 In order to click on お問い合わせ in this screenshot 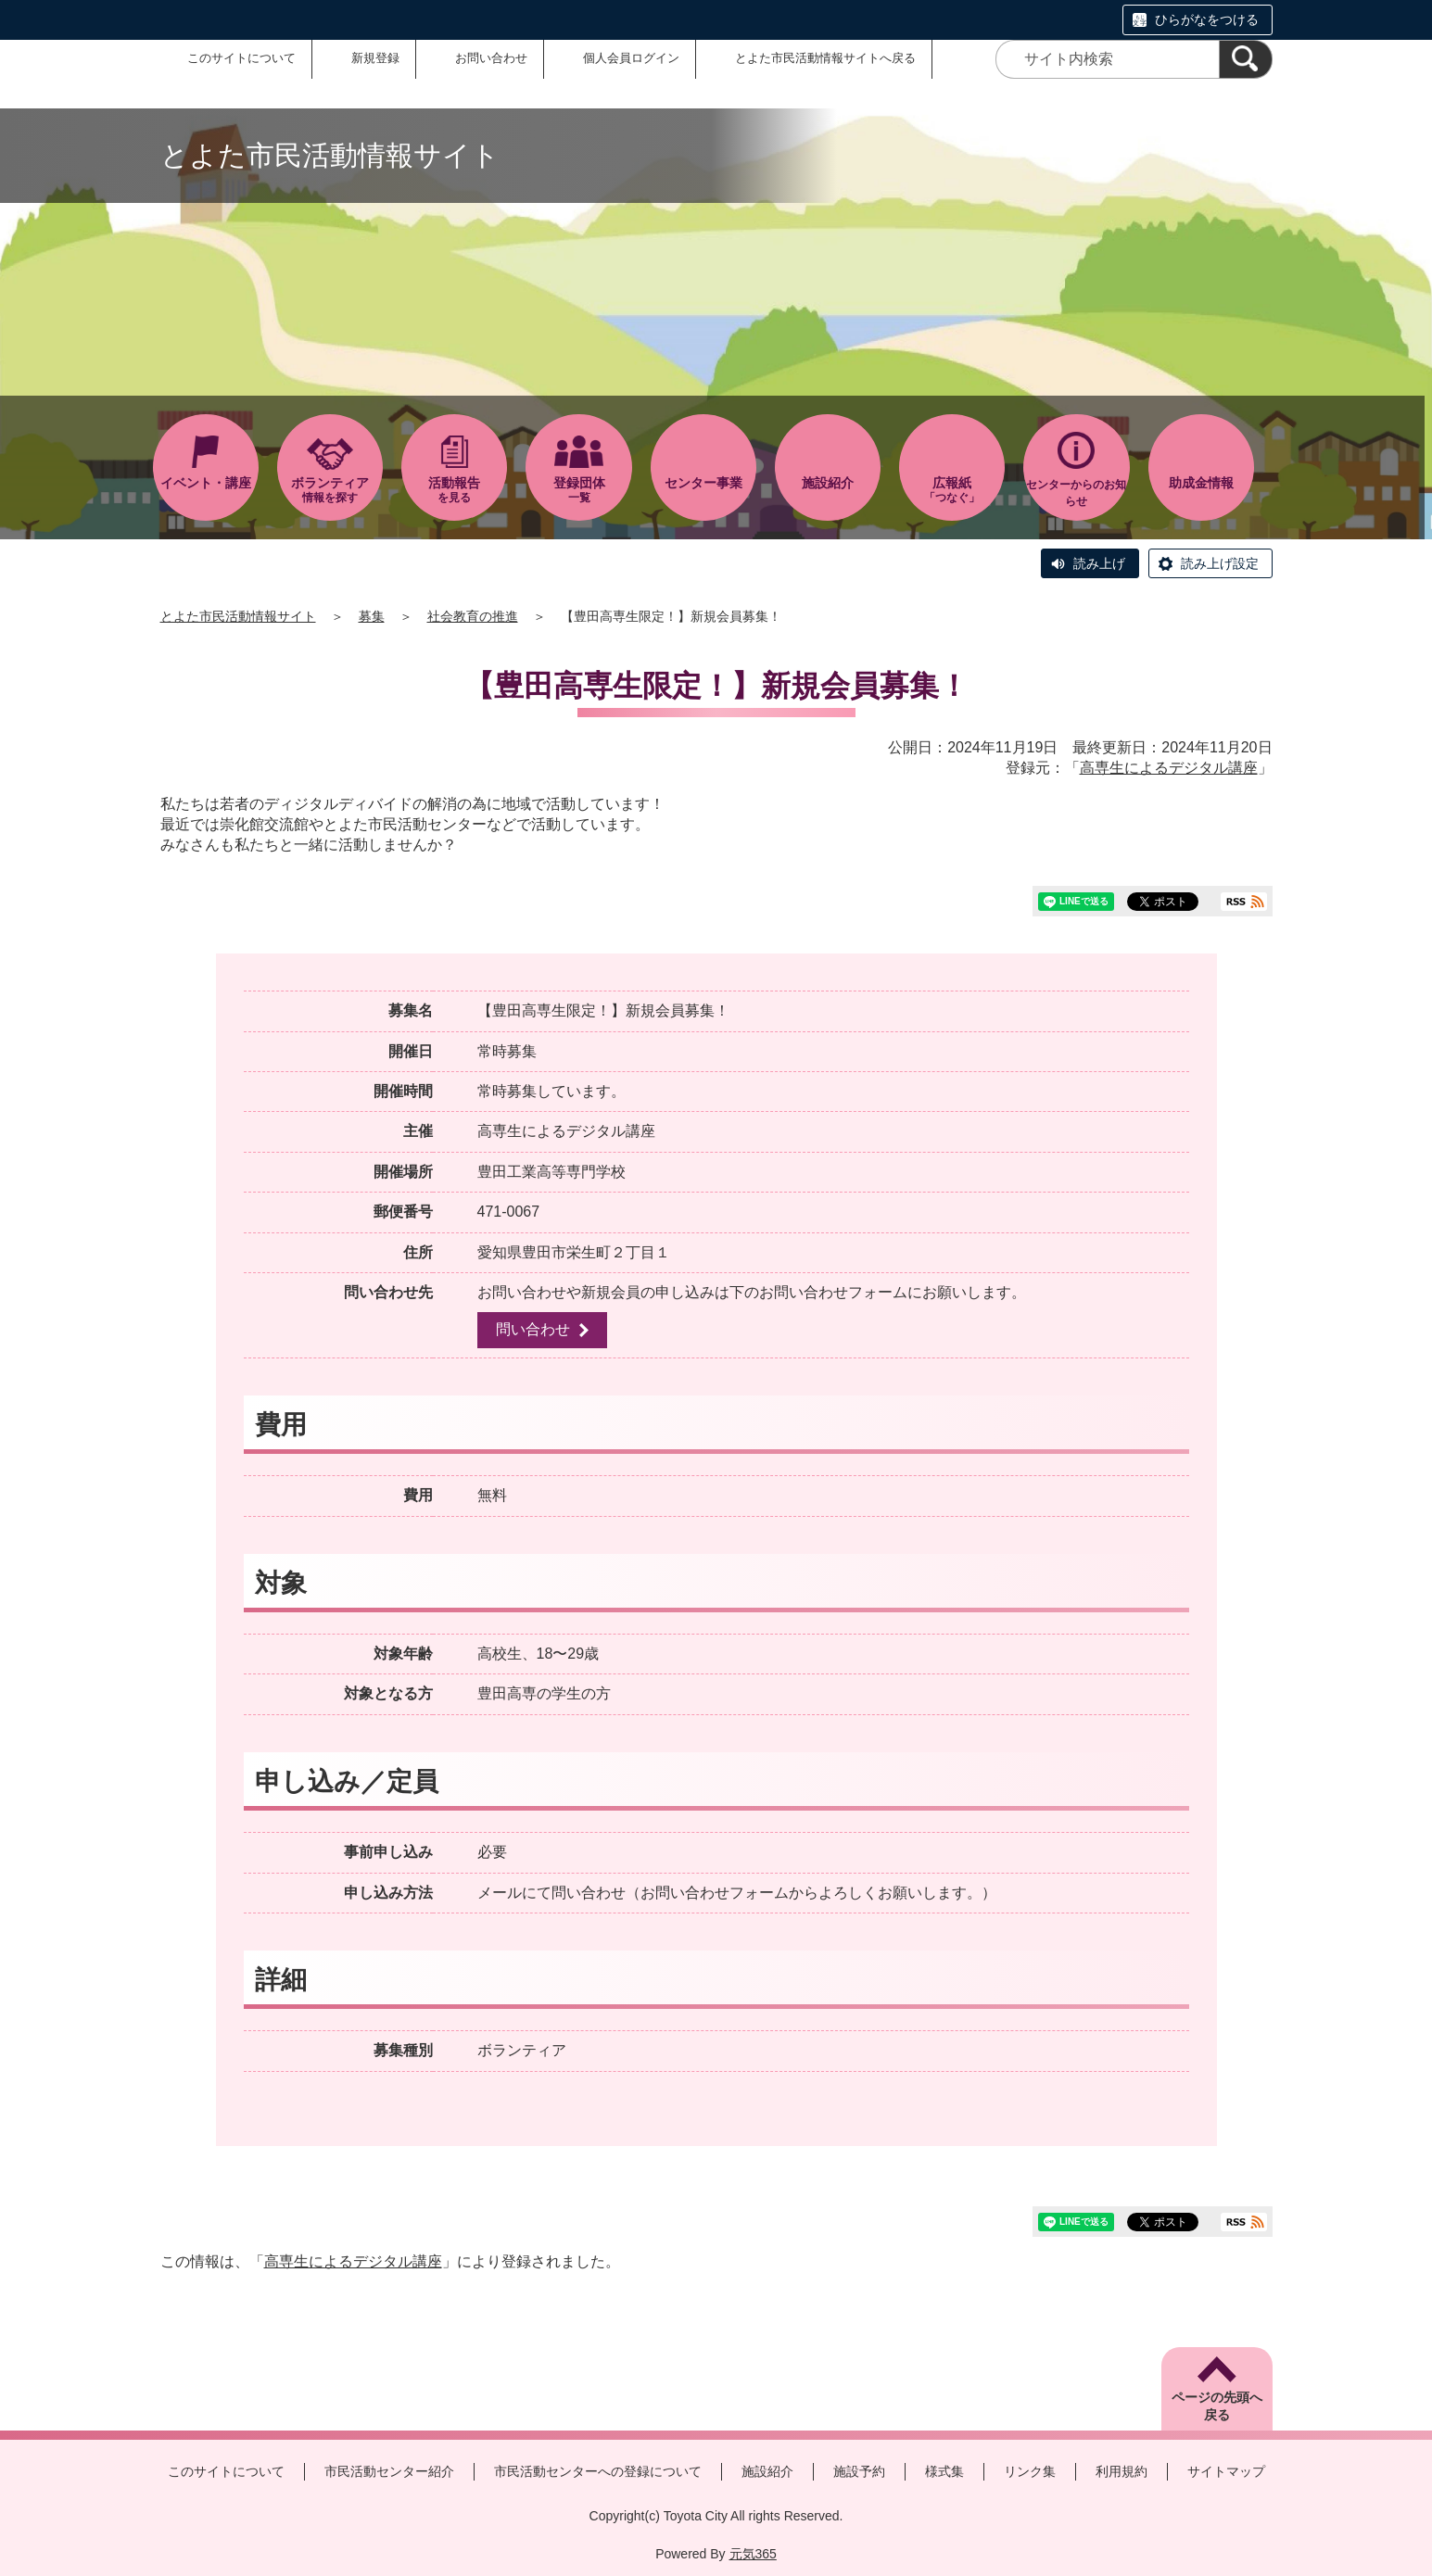, I will do `click(491, 58)`.